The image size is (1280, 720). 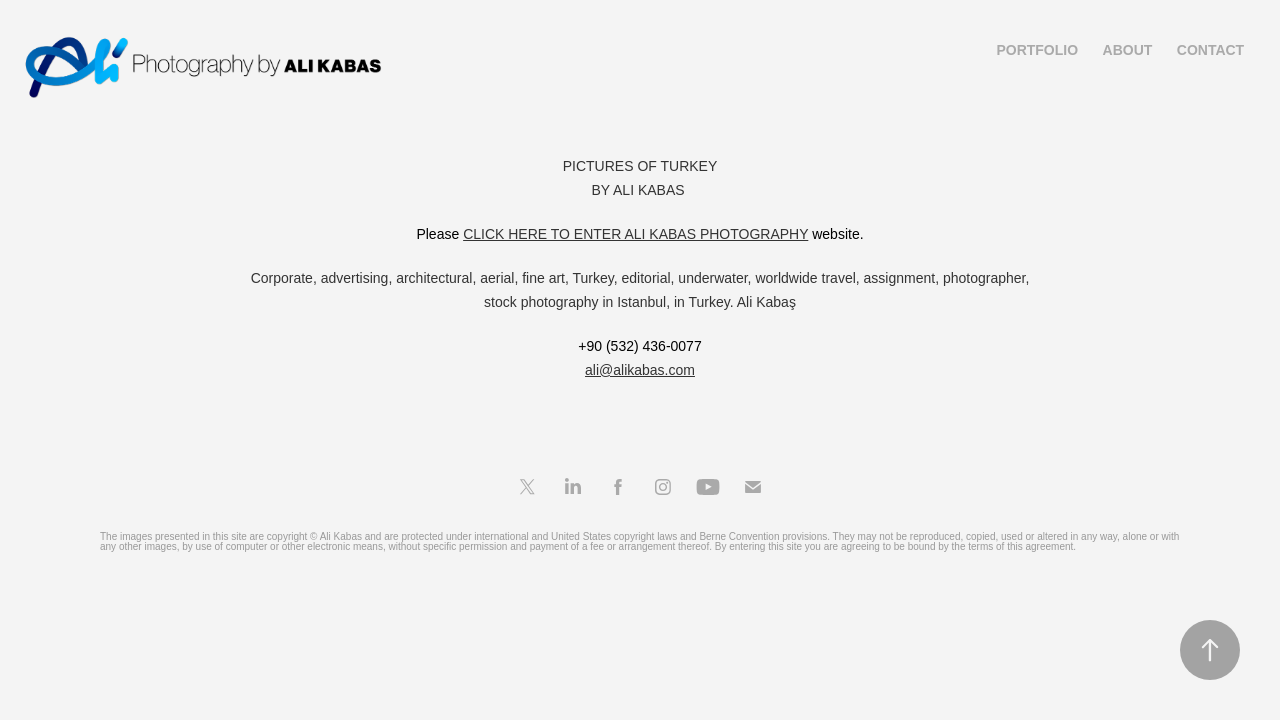 I want to click on ali@alikabas.com, so click(x=640, y=370).